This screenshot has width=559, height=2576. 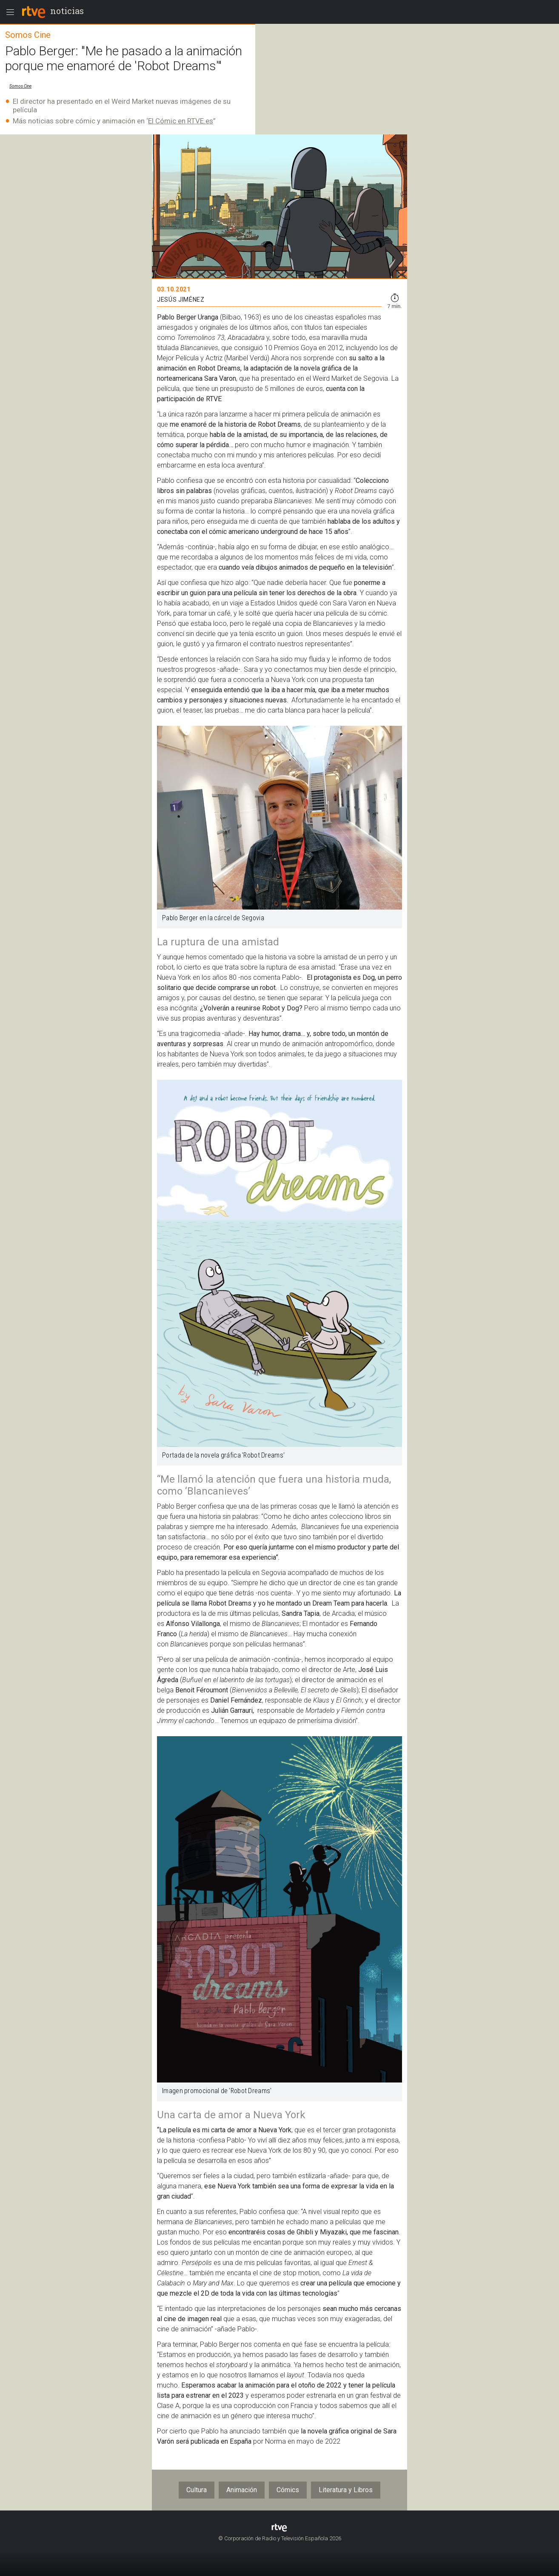 I want to click on Animación, so click(x=241, y=2490).